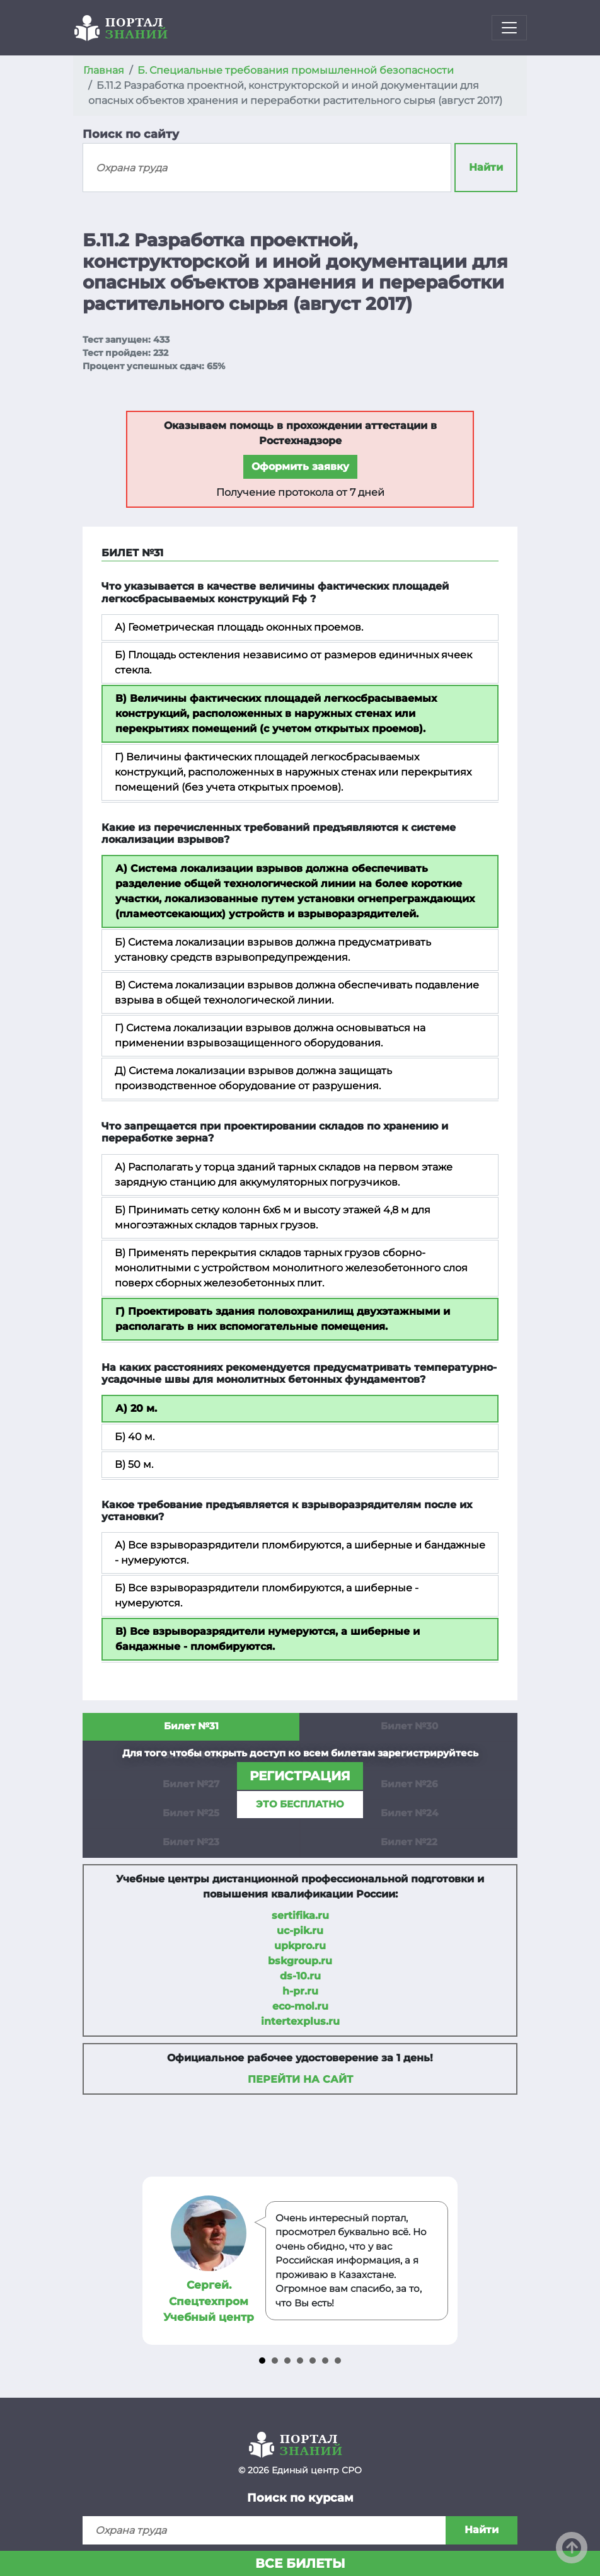 Image resolution: width=600 pixels, height=2576 pixels. I want to click on Б) 40 м., so click(134, 1437).